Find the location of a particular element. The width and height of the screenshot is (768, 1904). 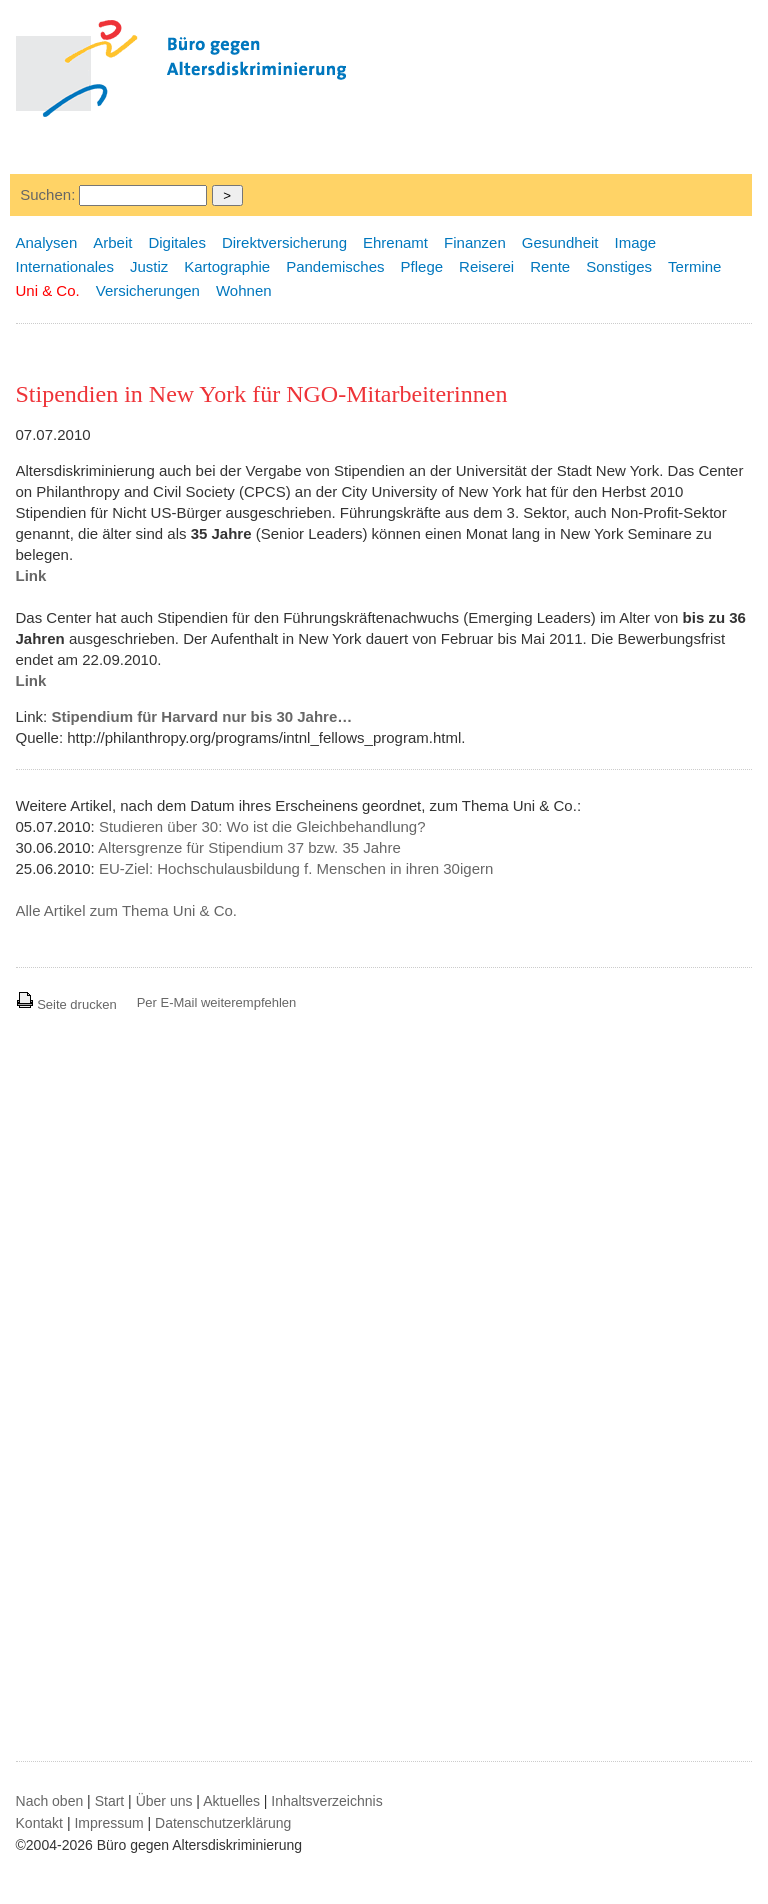

Direktversicherung is located at coordinates (284, 242).